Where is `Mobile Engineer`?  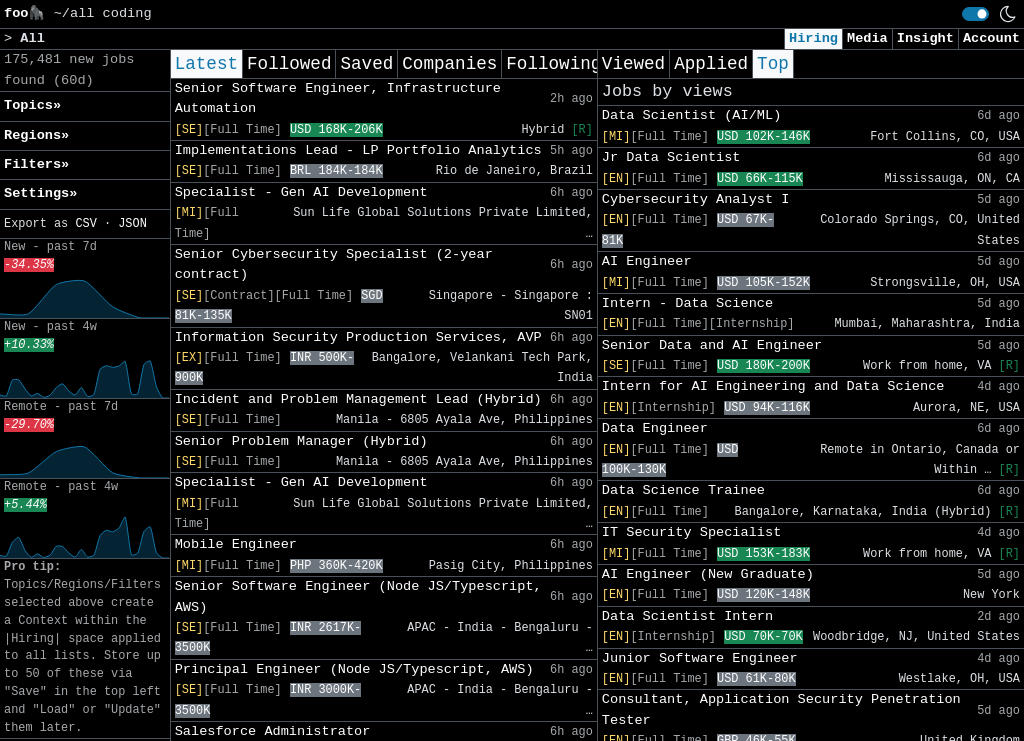 Mobile Engineer is located at coordinates (236, 544).